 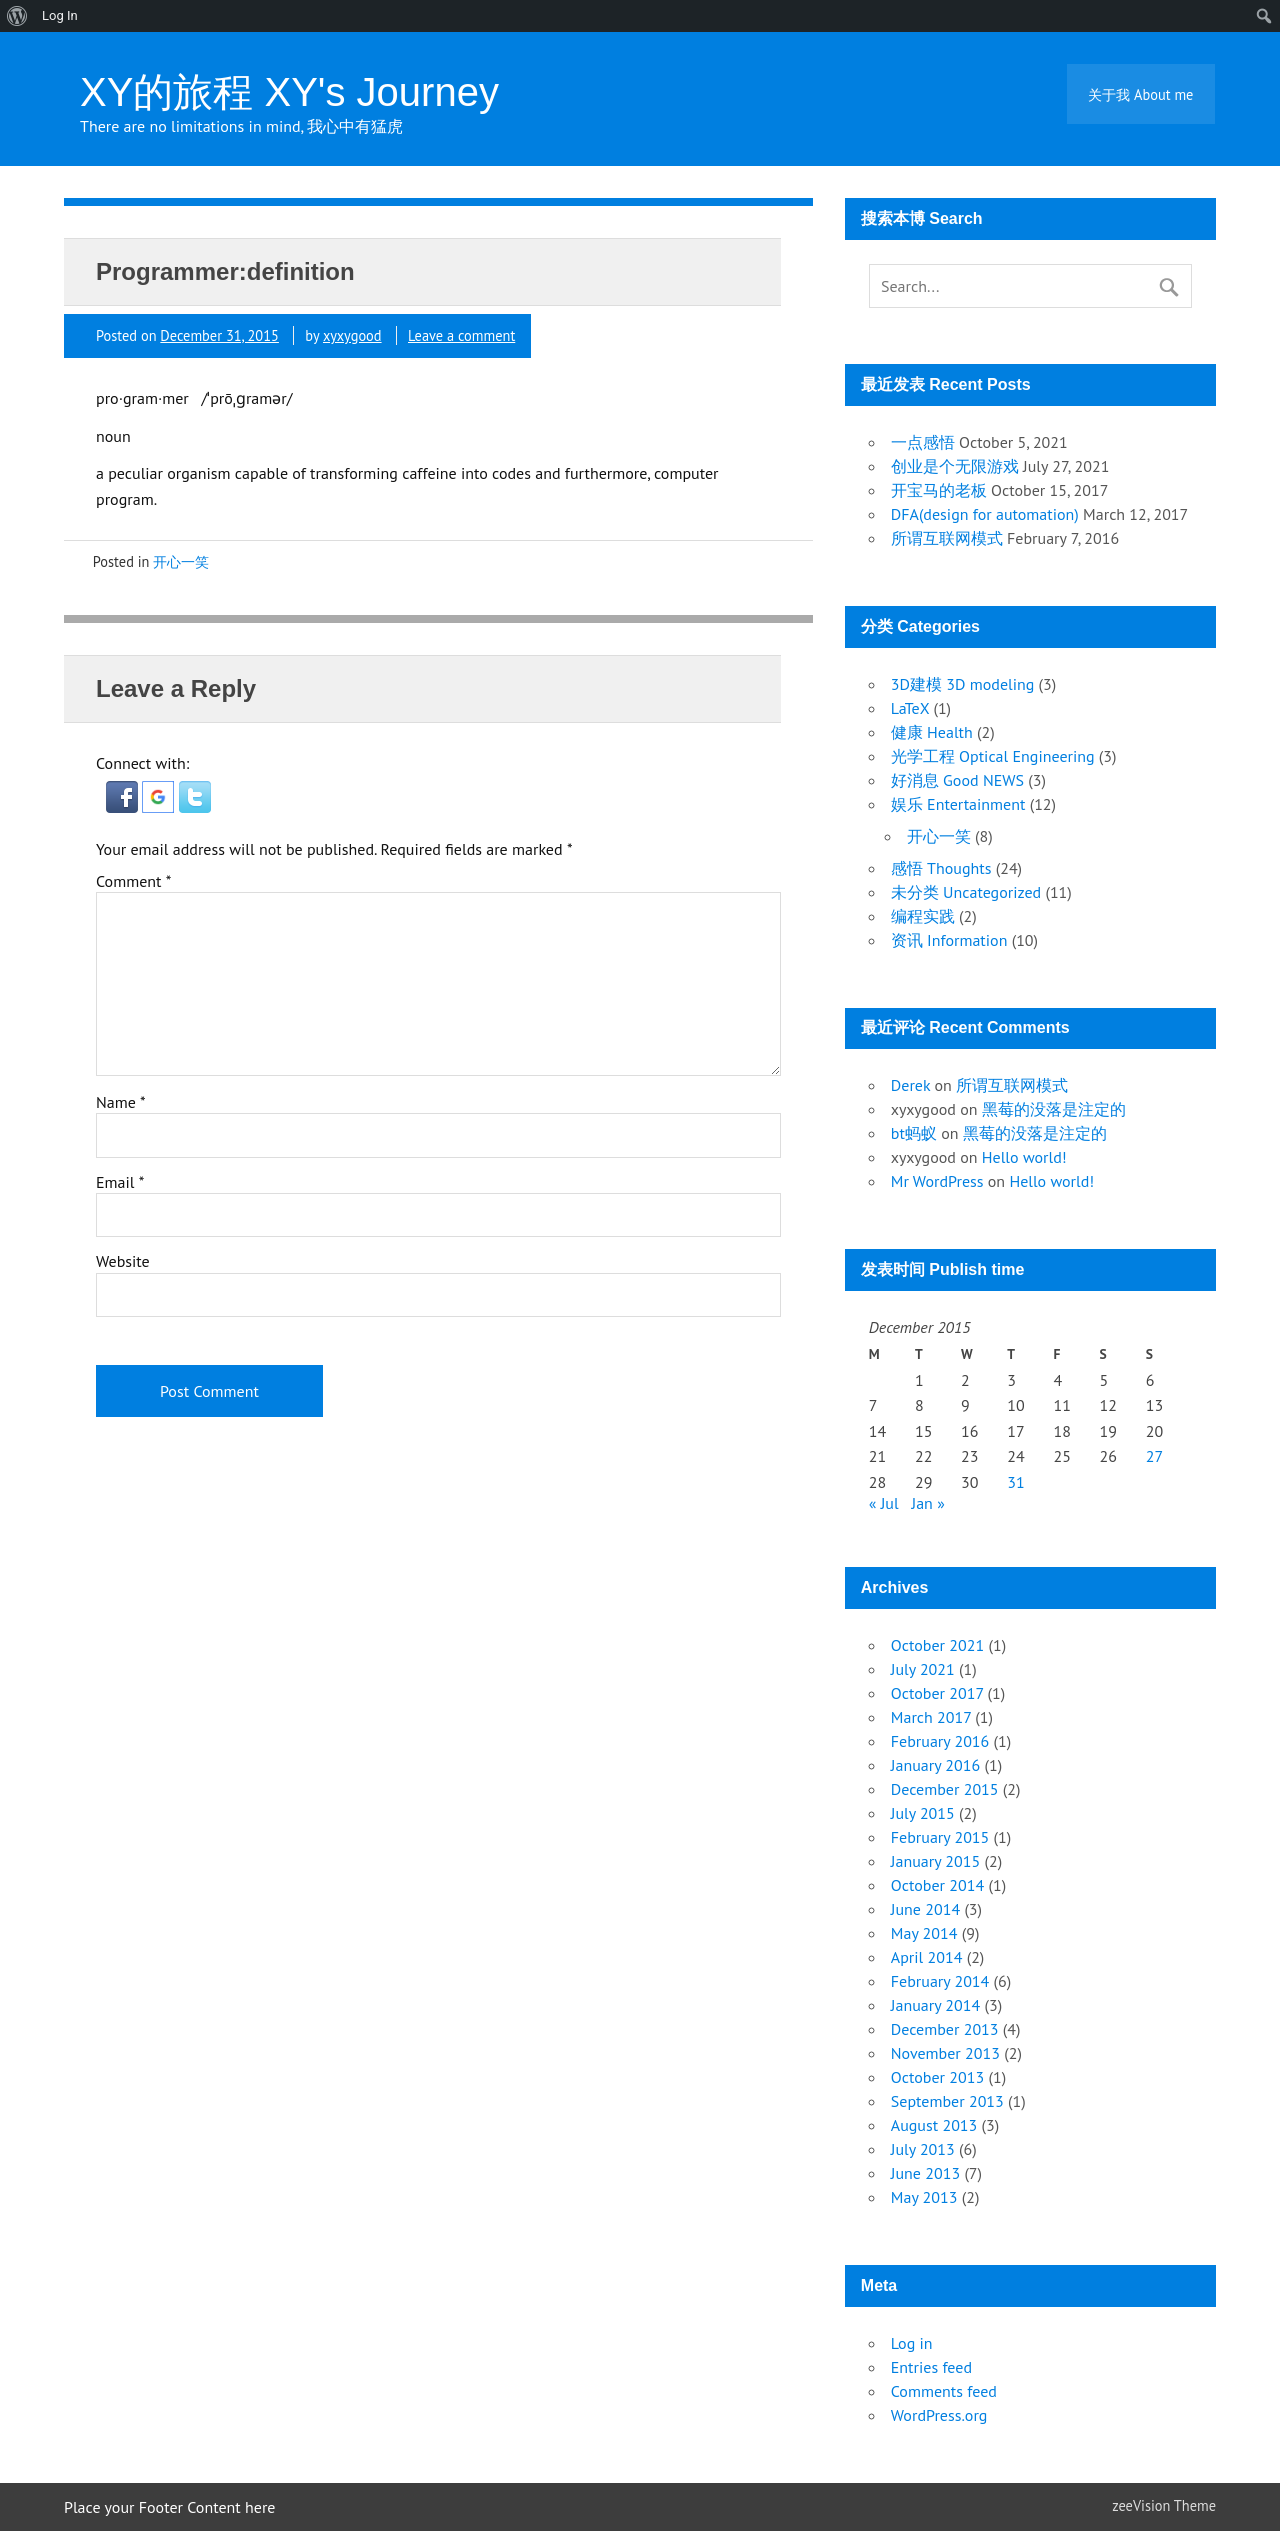 I want to click on [menuitem], so click(x=17, y=16).